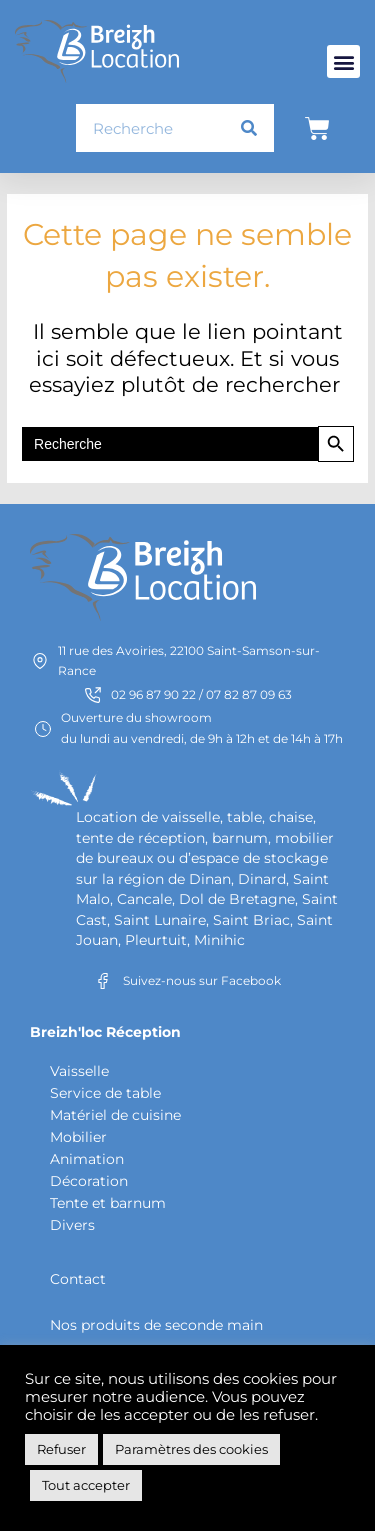 This screenshot has width=375, height=1531. Describe the element at coordinates (79, 1071) in the screenshot. I see `Vaisselle` at that location.